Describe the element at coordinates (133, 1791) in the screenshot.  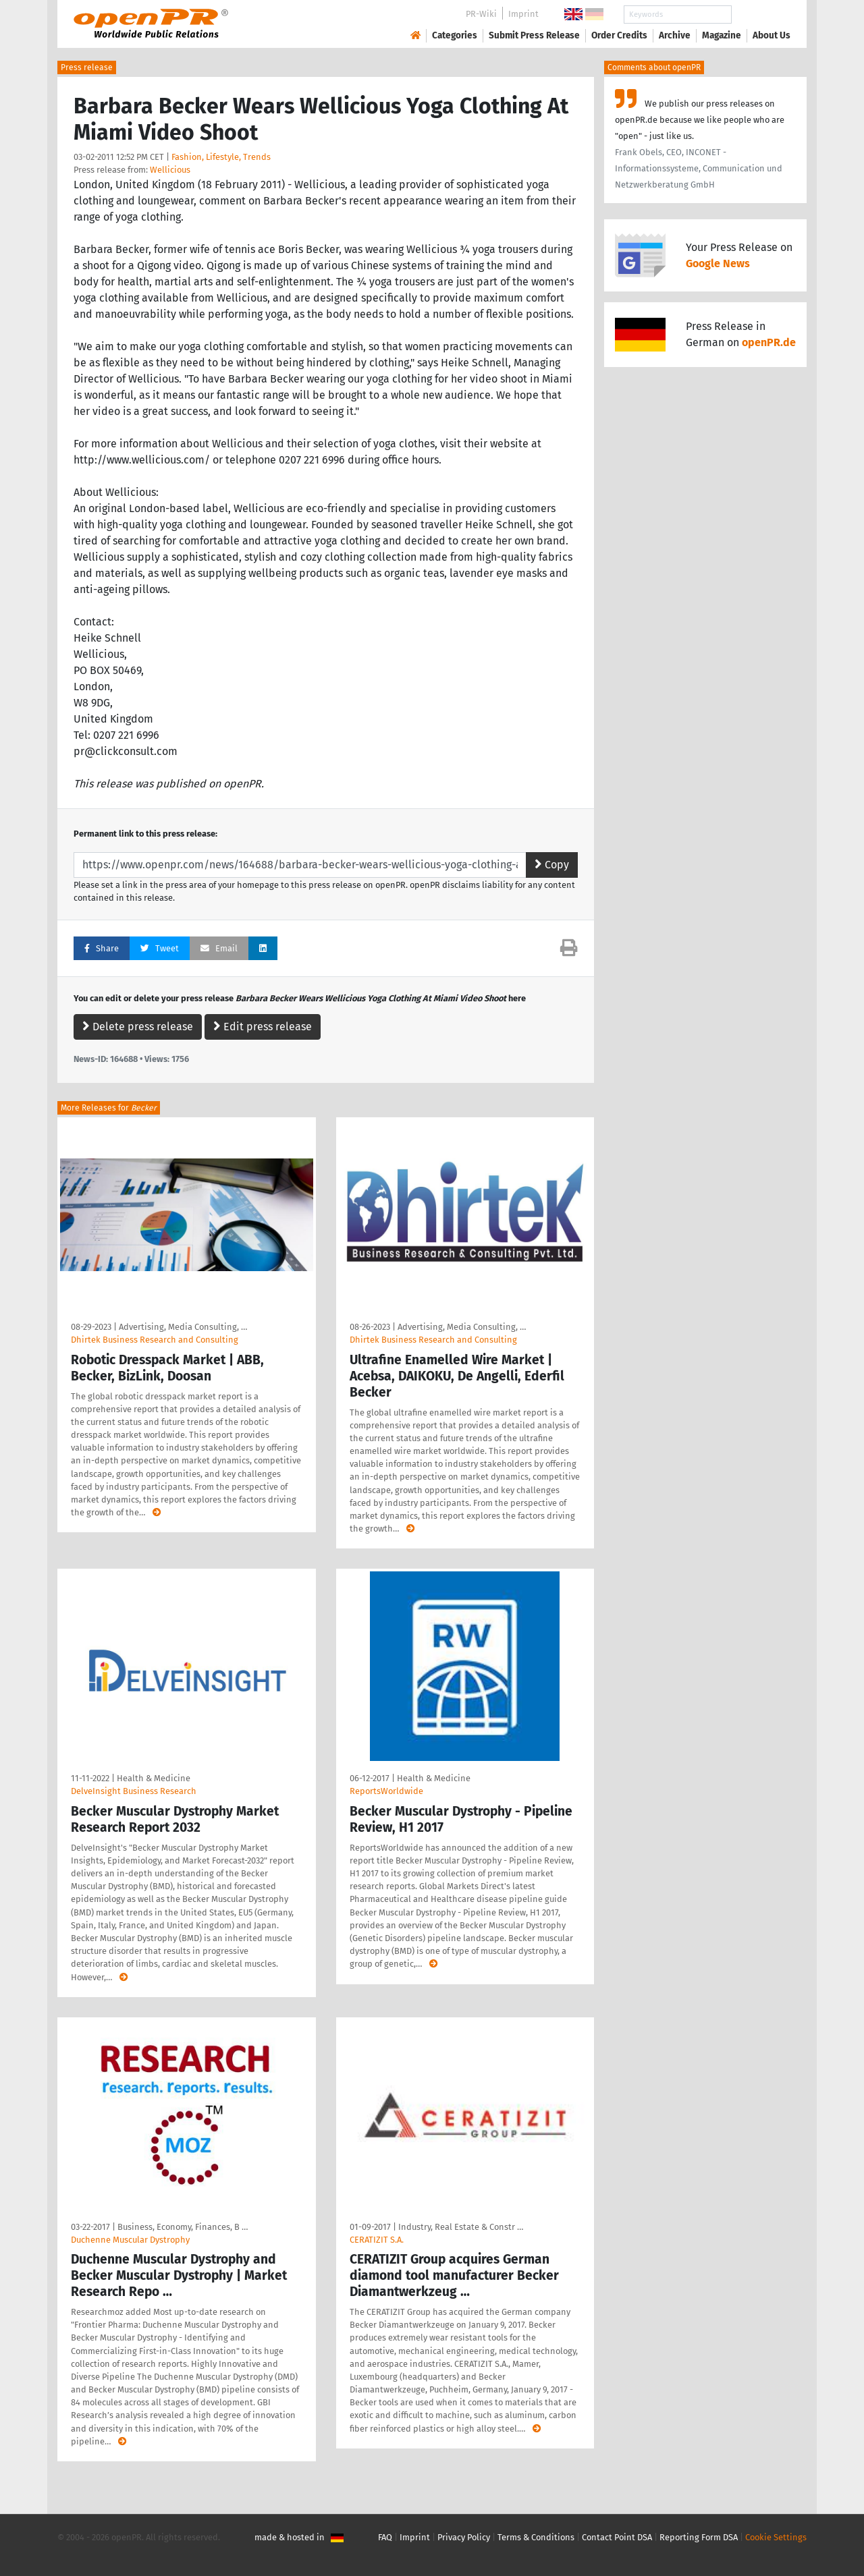
I see `DelveInsight Business Research` at that location.